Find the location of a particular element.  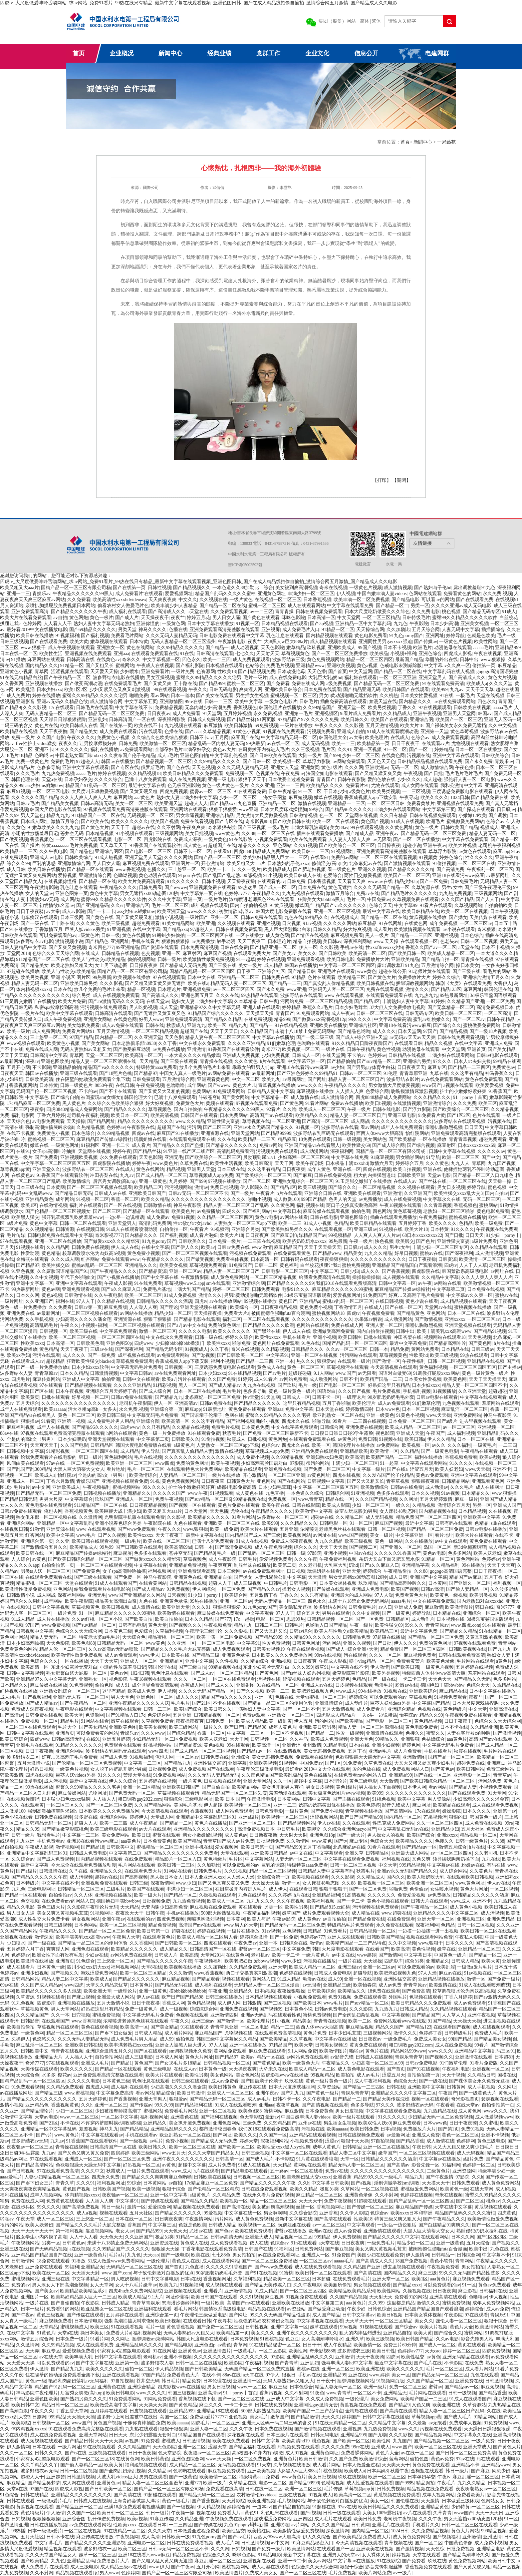

欧美国产视频 is located at coordinates (164, 821).